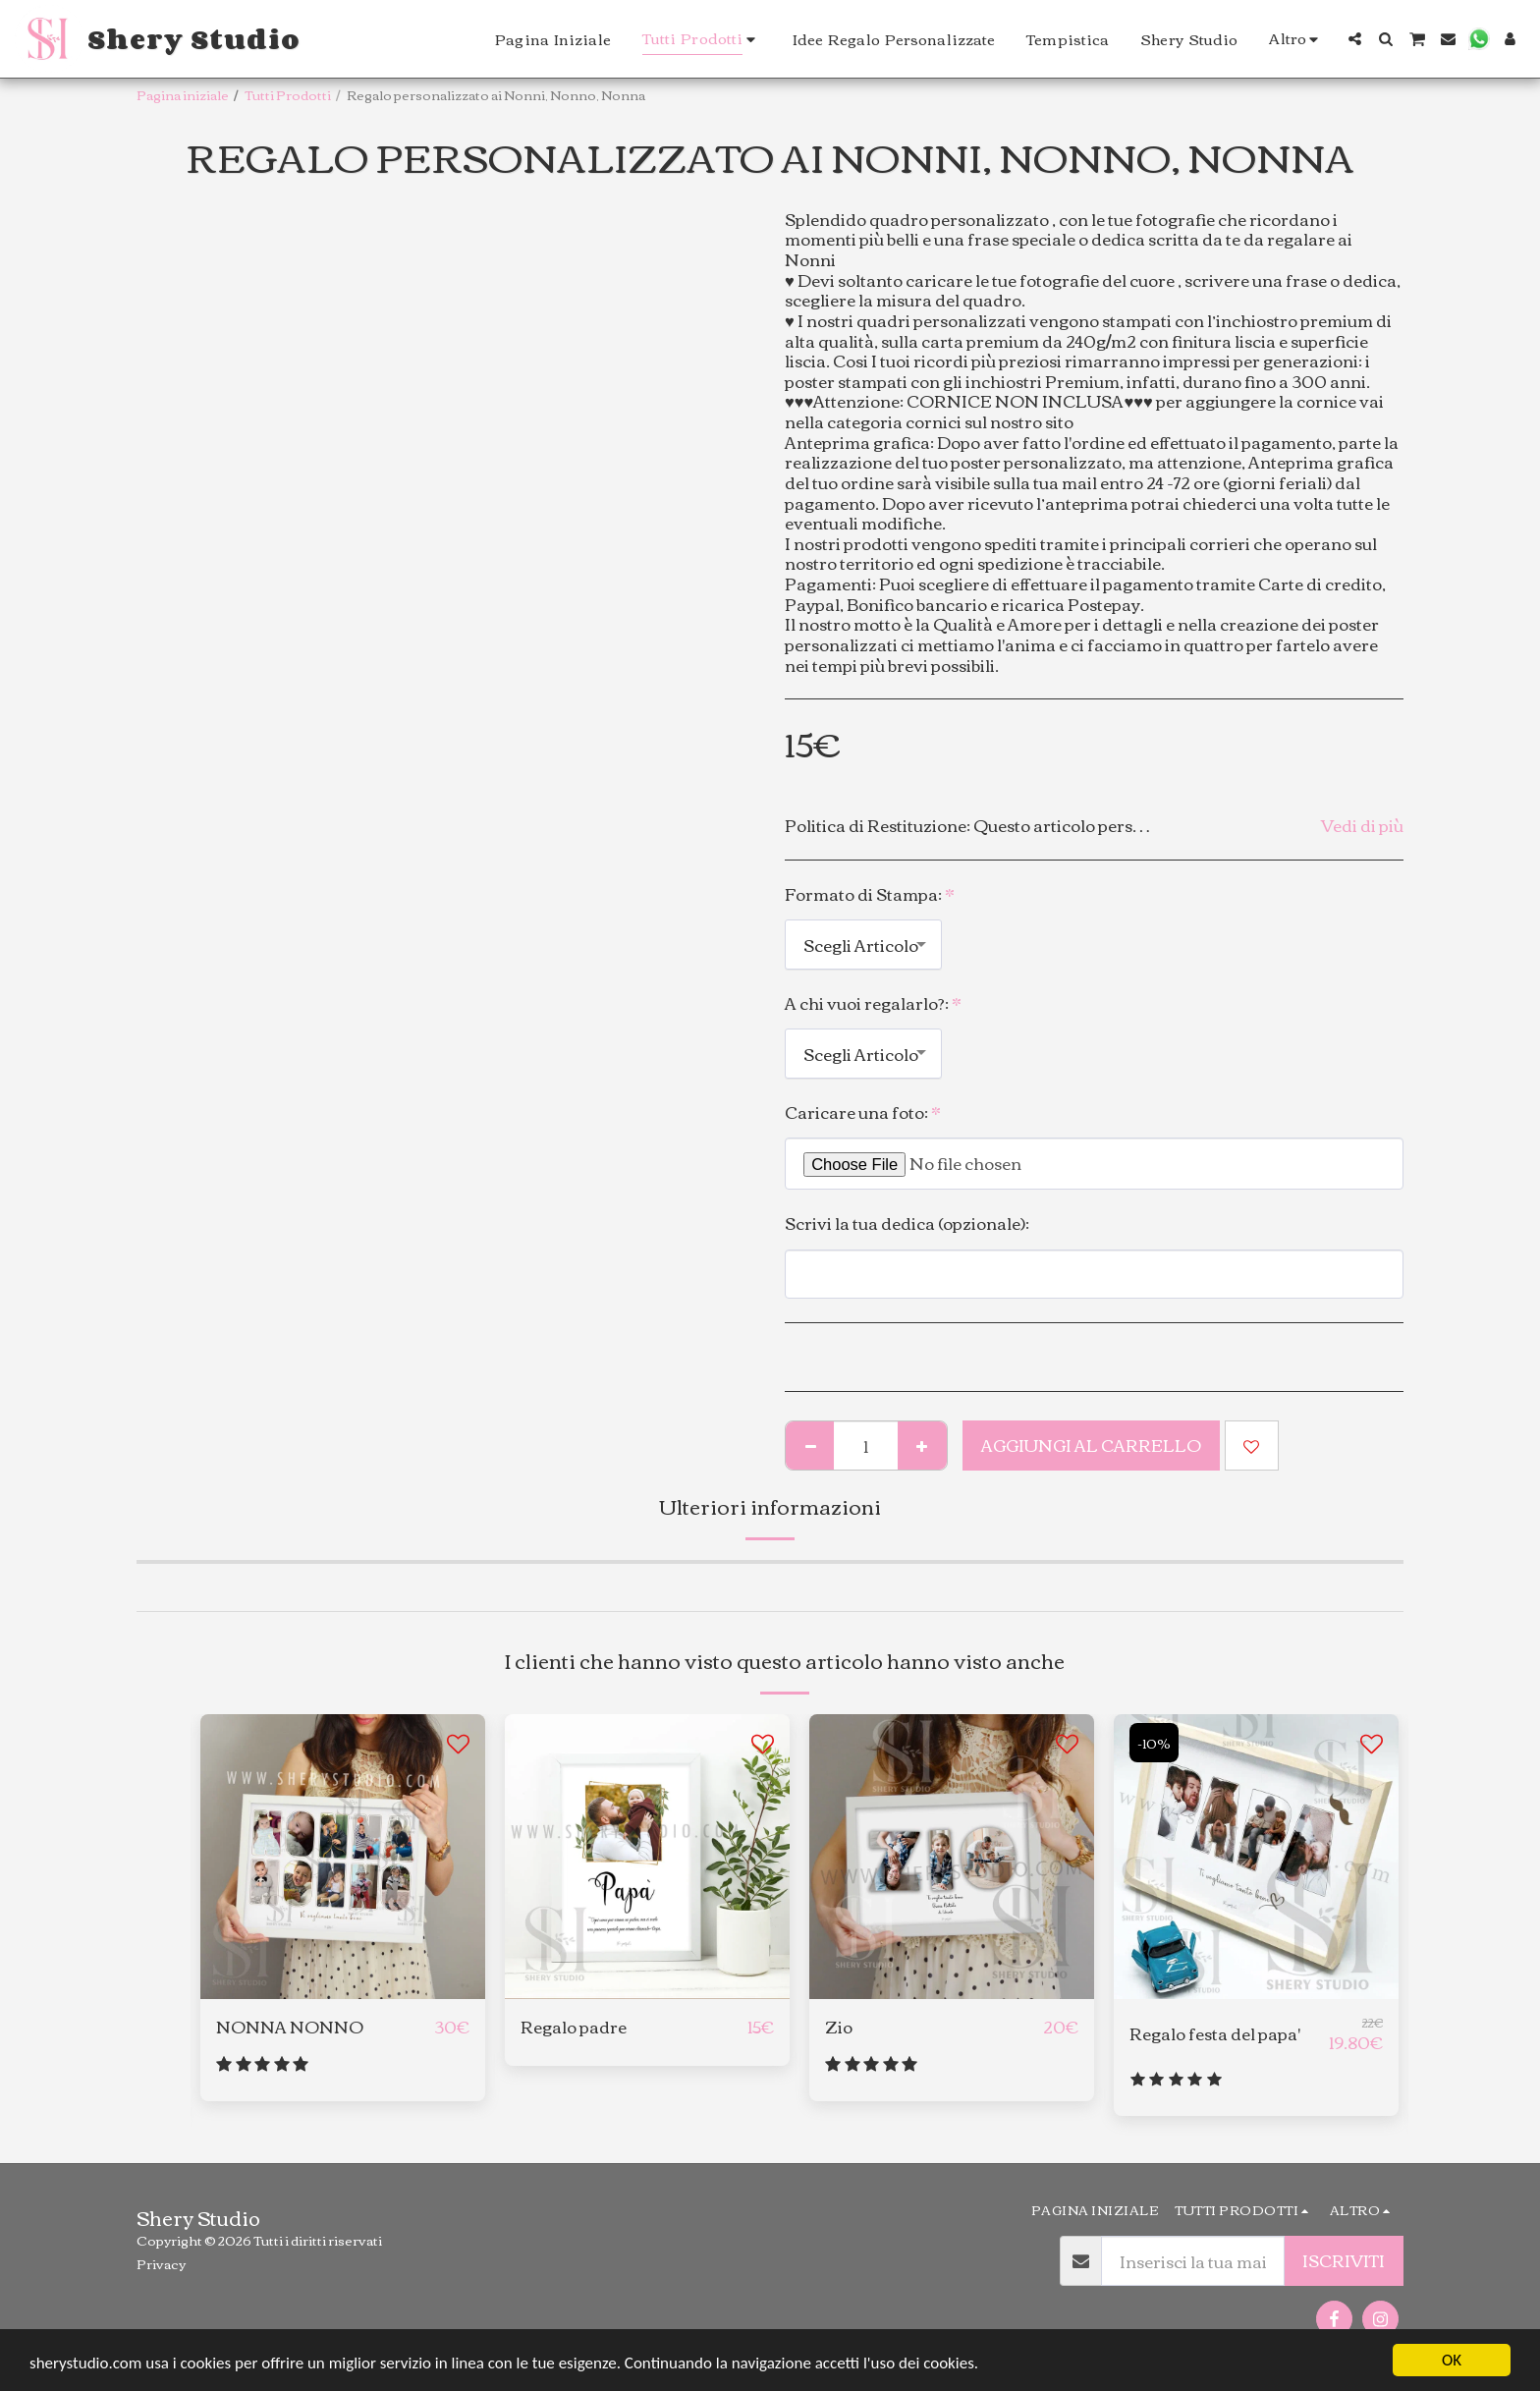  I want to click on Vedi di più, so click(1362, 825).